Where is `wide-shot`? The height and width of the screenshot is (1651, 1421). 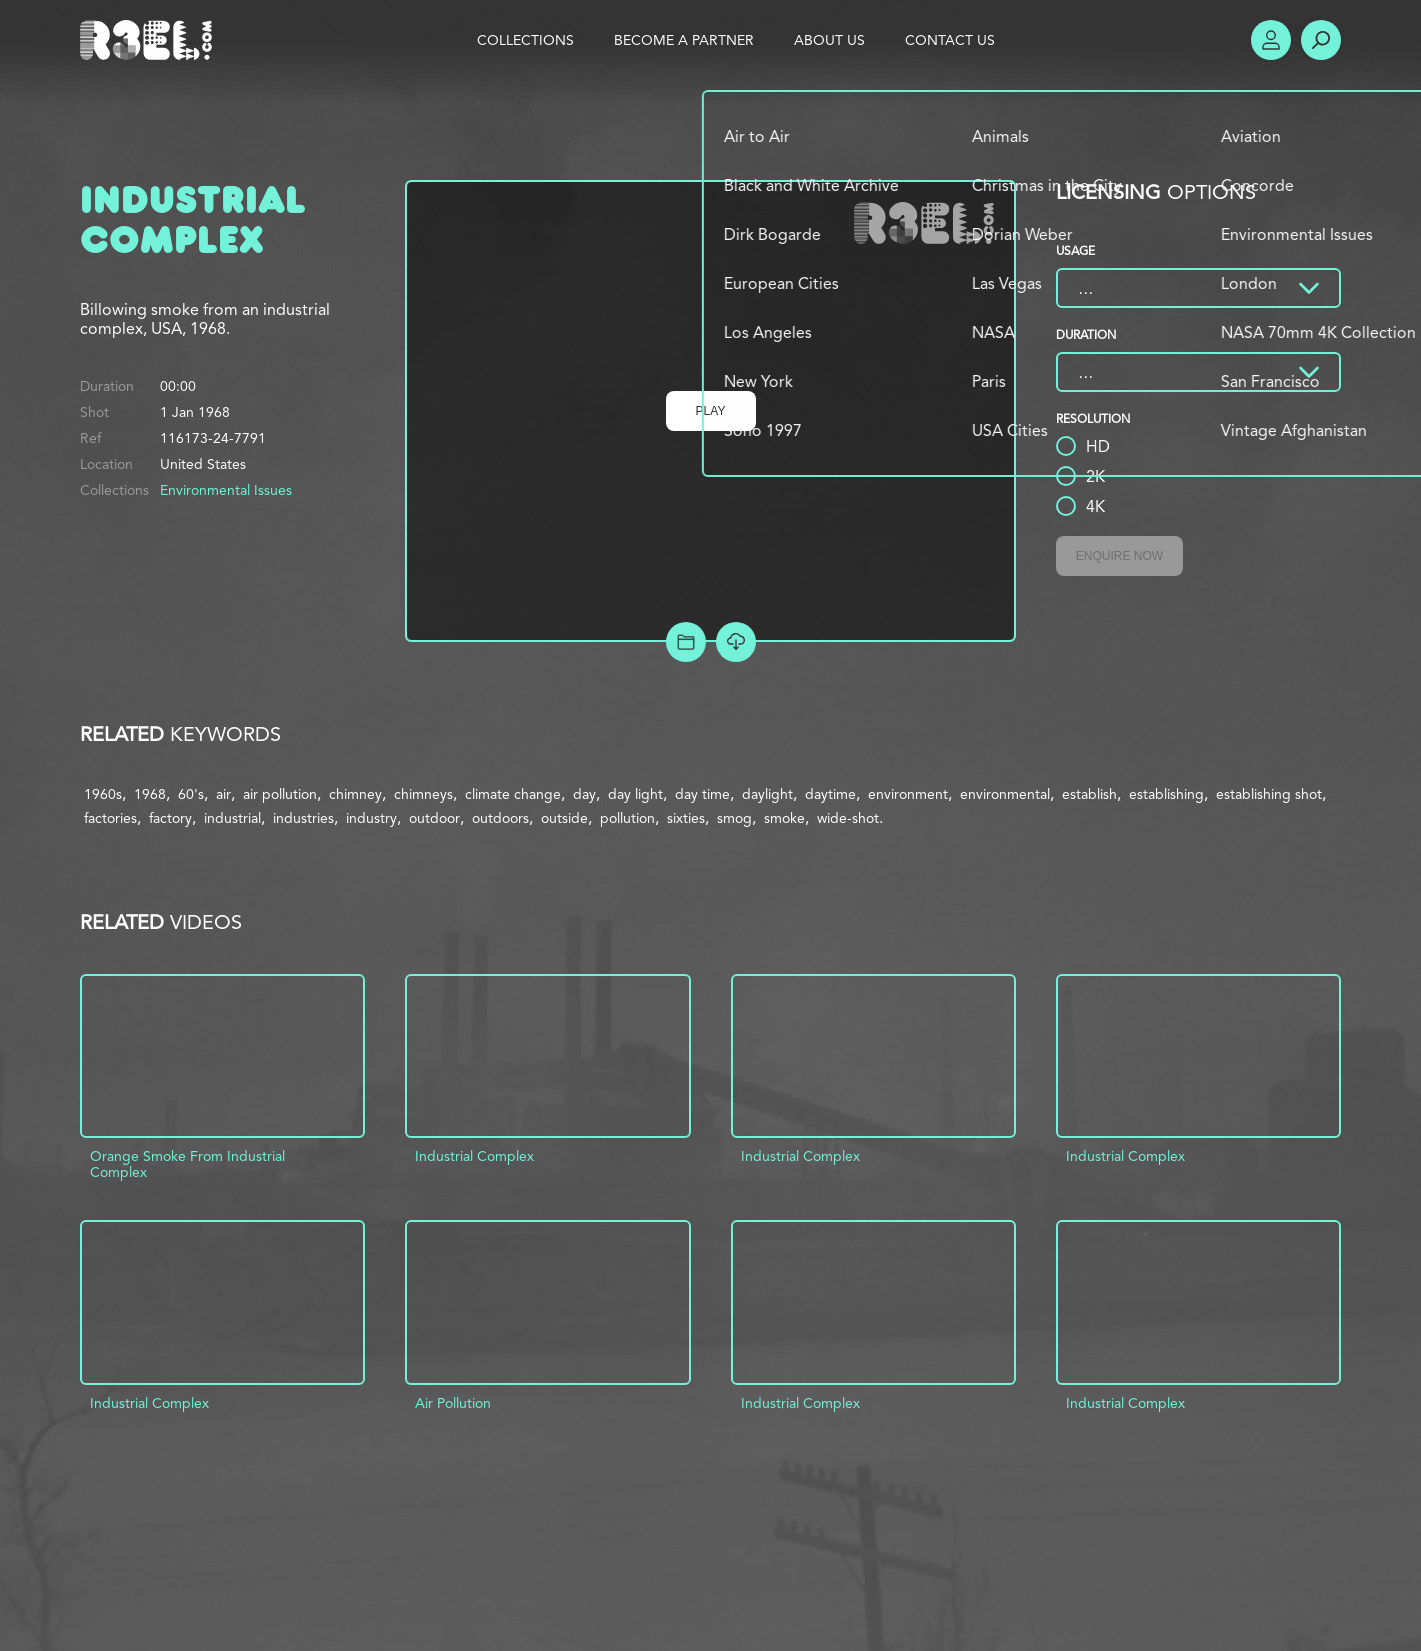 wide-shot is located at coordinates (848, 818).